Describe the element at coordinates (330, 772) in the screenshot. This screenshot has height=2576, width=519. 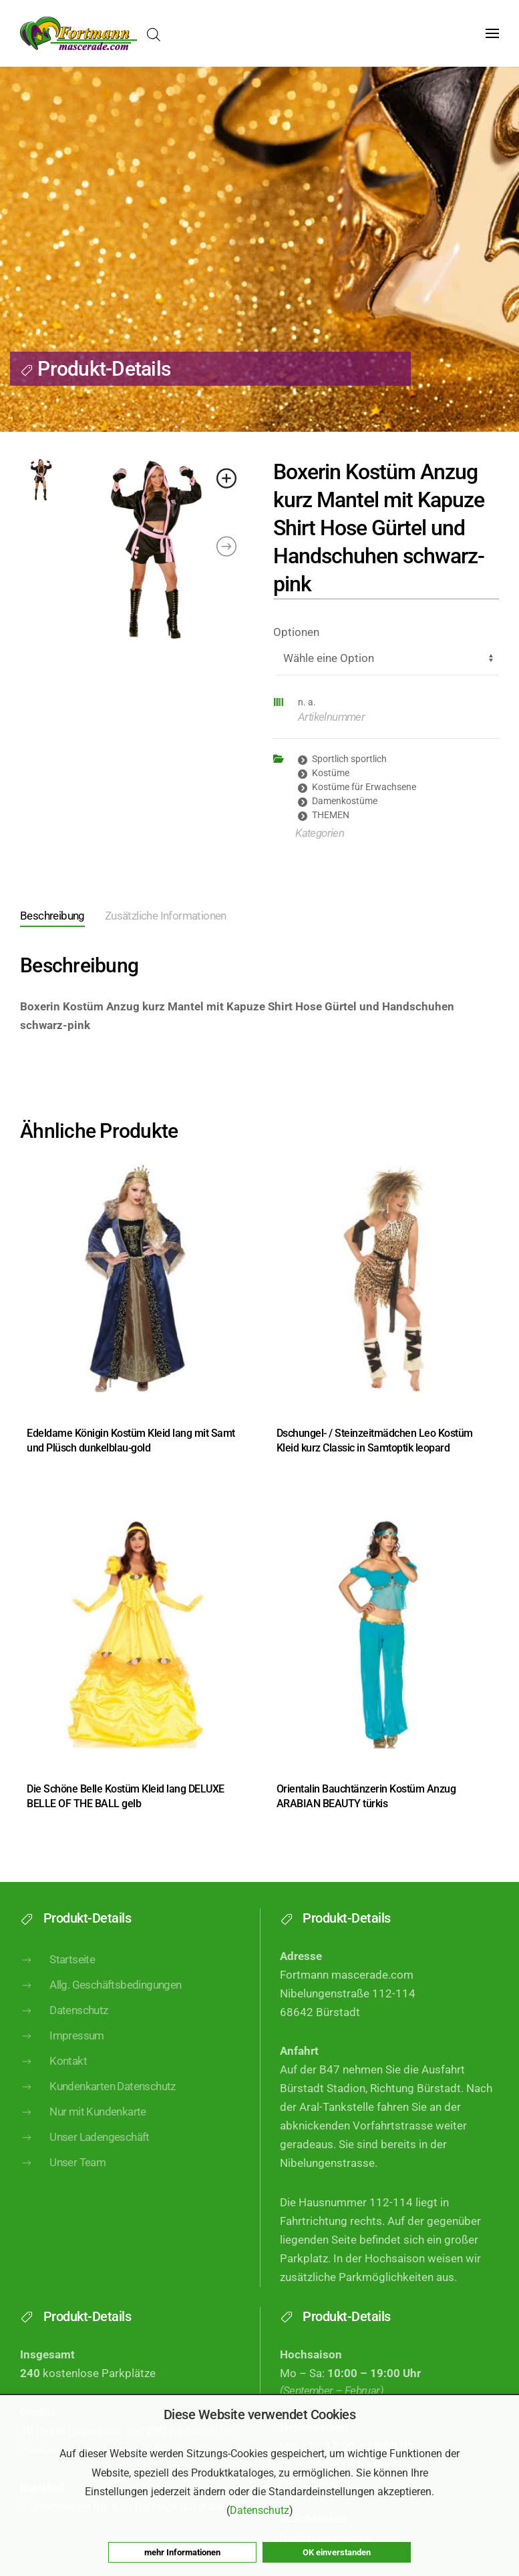
I see `Kostüme` at that location.